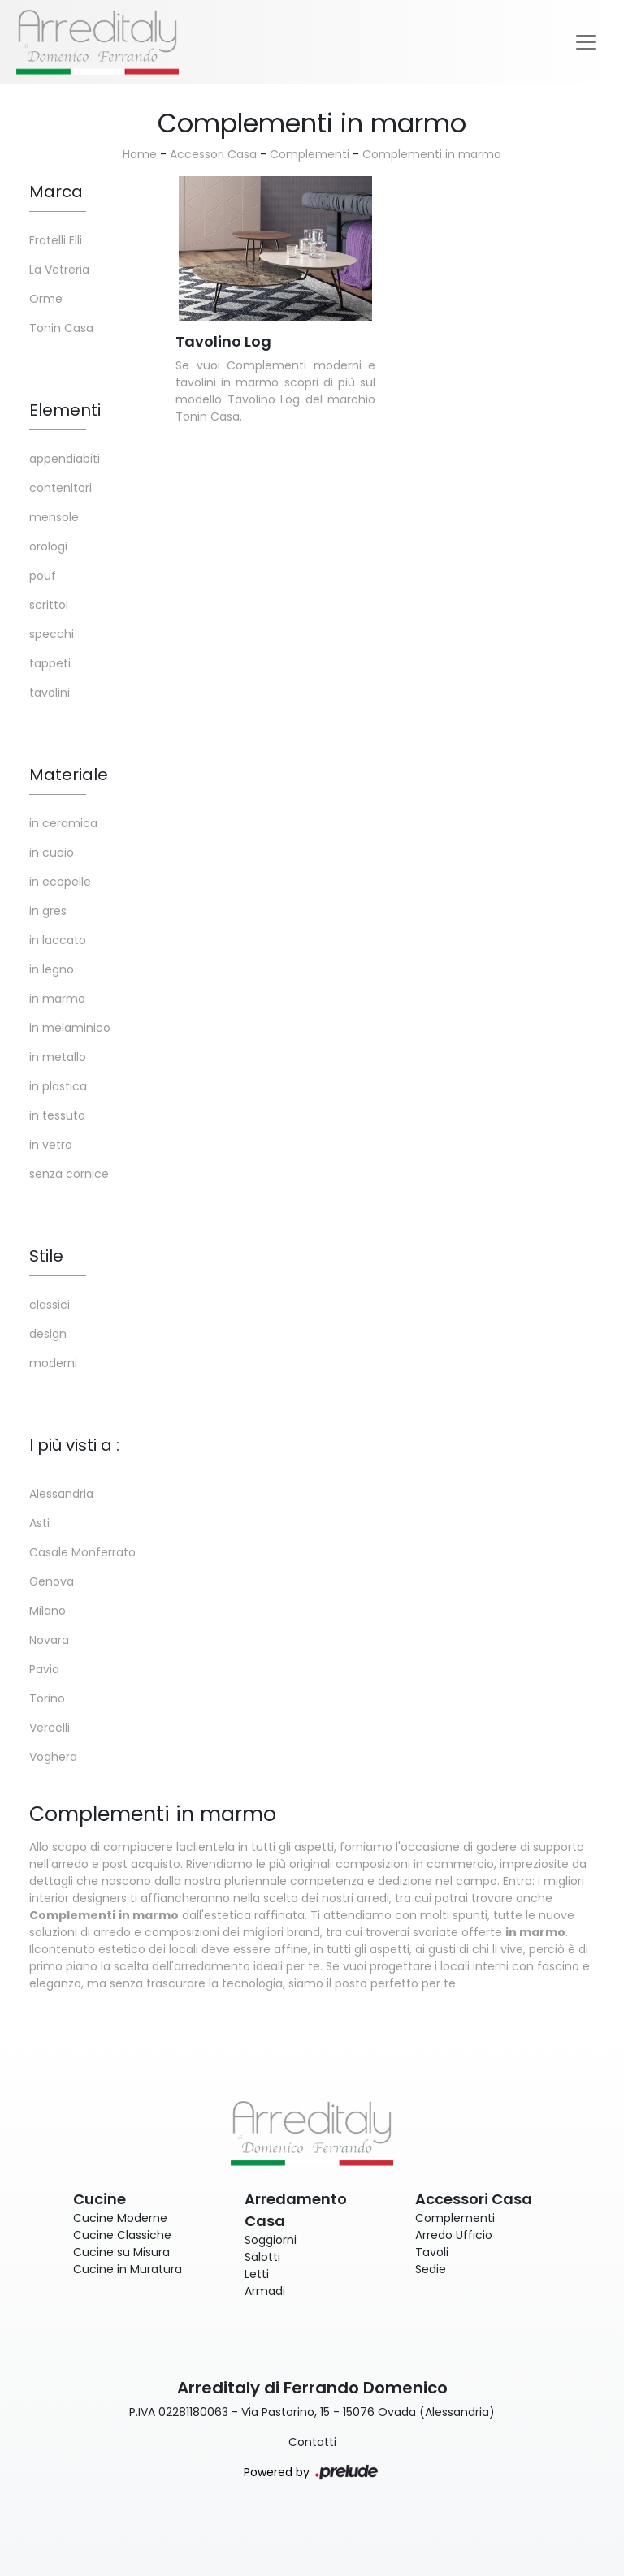 Image resolution: width=624 pixels, height=2576 pixels. What do you see at coordinates (64, 459) in the screenshot?
I see `appendiabiti` at bounding box center [64, 459].